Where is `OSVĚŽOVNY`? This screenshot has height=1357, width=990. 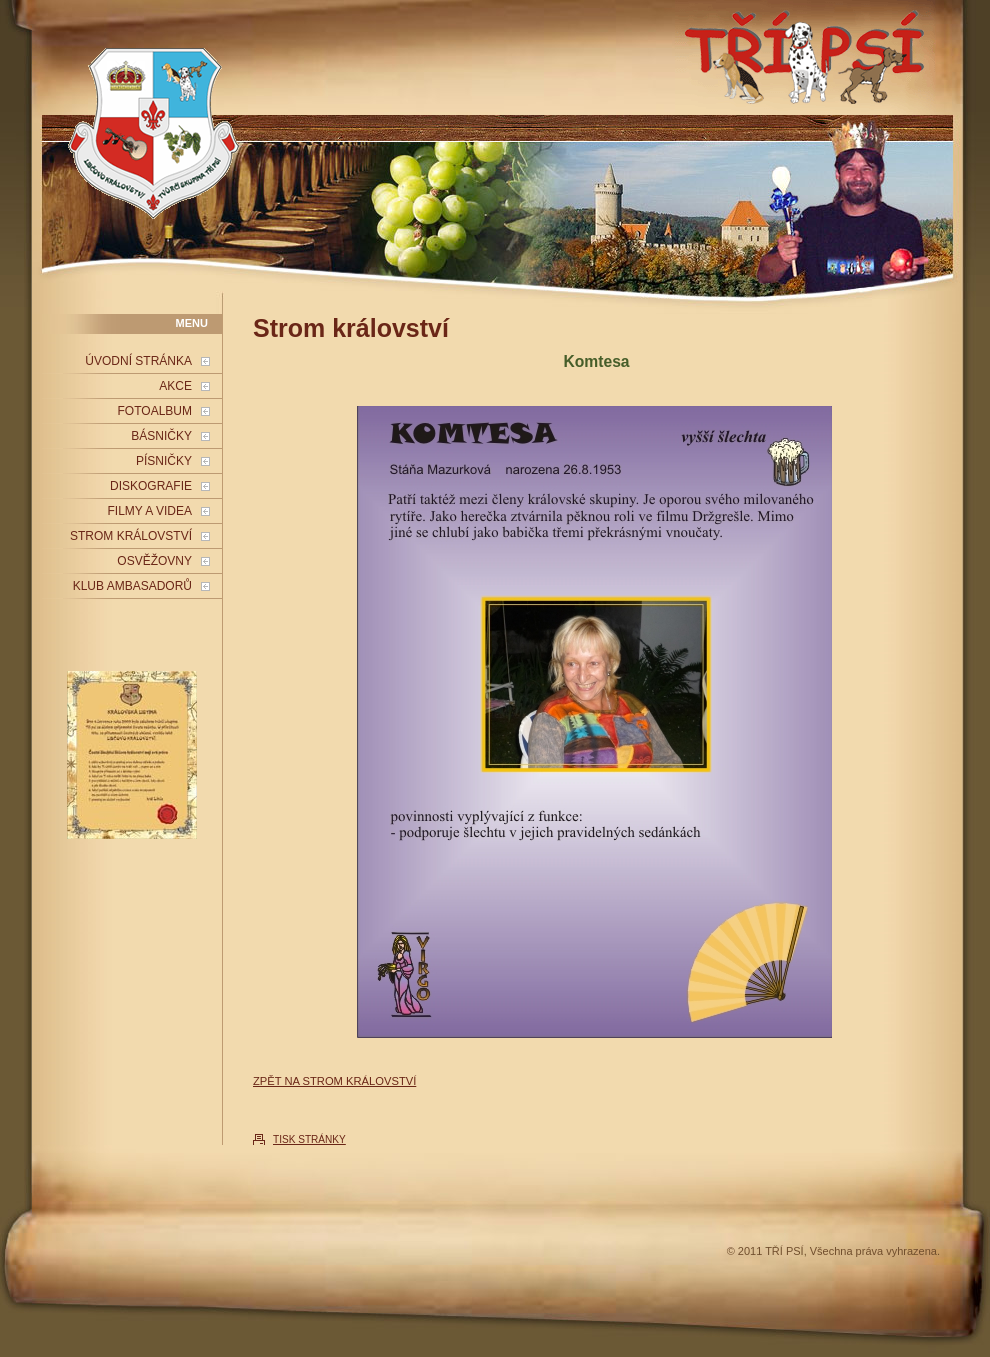 OSVĚŽOVNY is located at coordinates (154, 561).